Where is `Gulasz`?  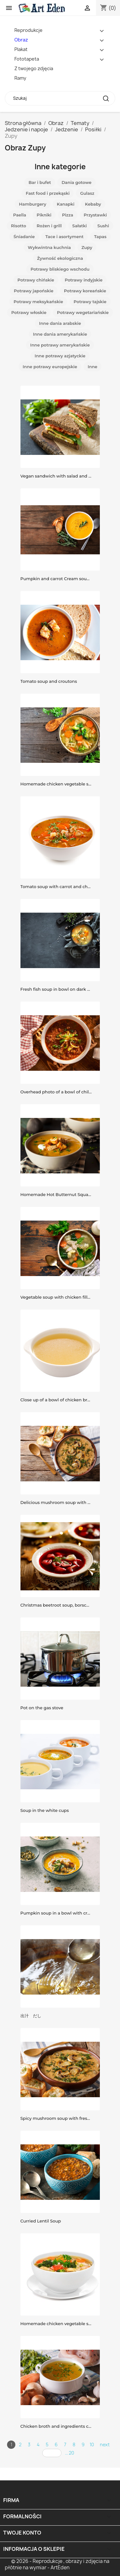
Gulasz is located at coordinates (87, 193).